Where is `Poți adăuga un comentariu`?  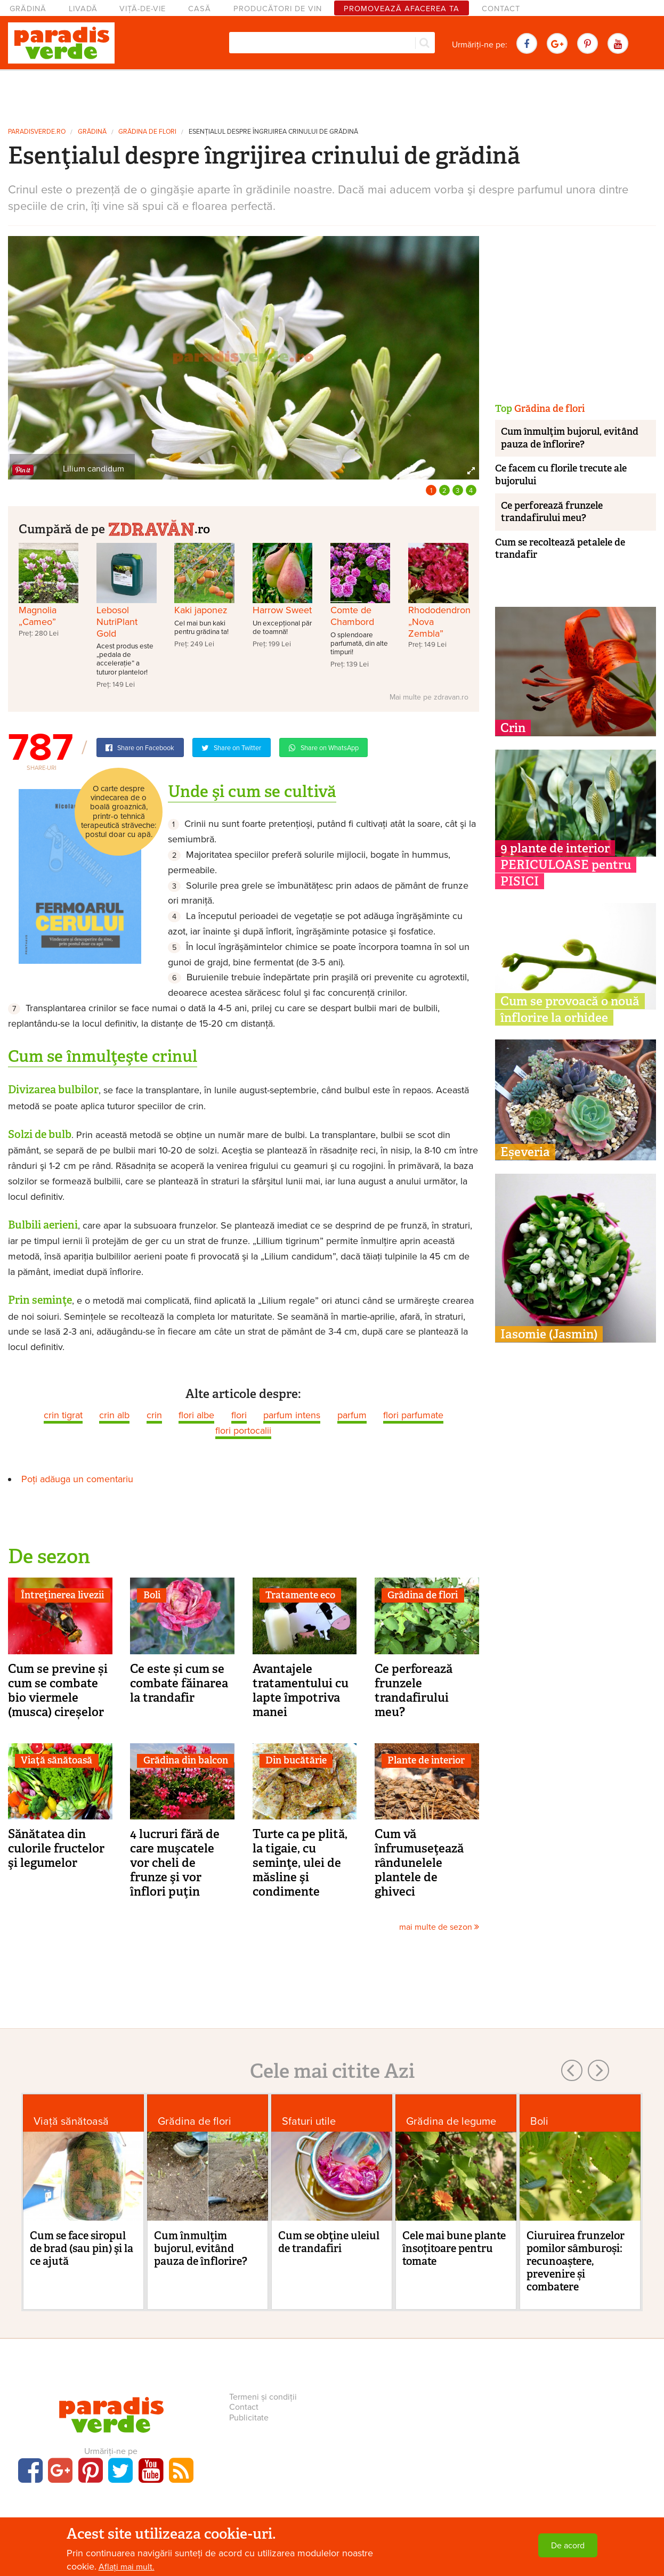
Poți adăuga un comentariu is located at coordinates (77, 1479).